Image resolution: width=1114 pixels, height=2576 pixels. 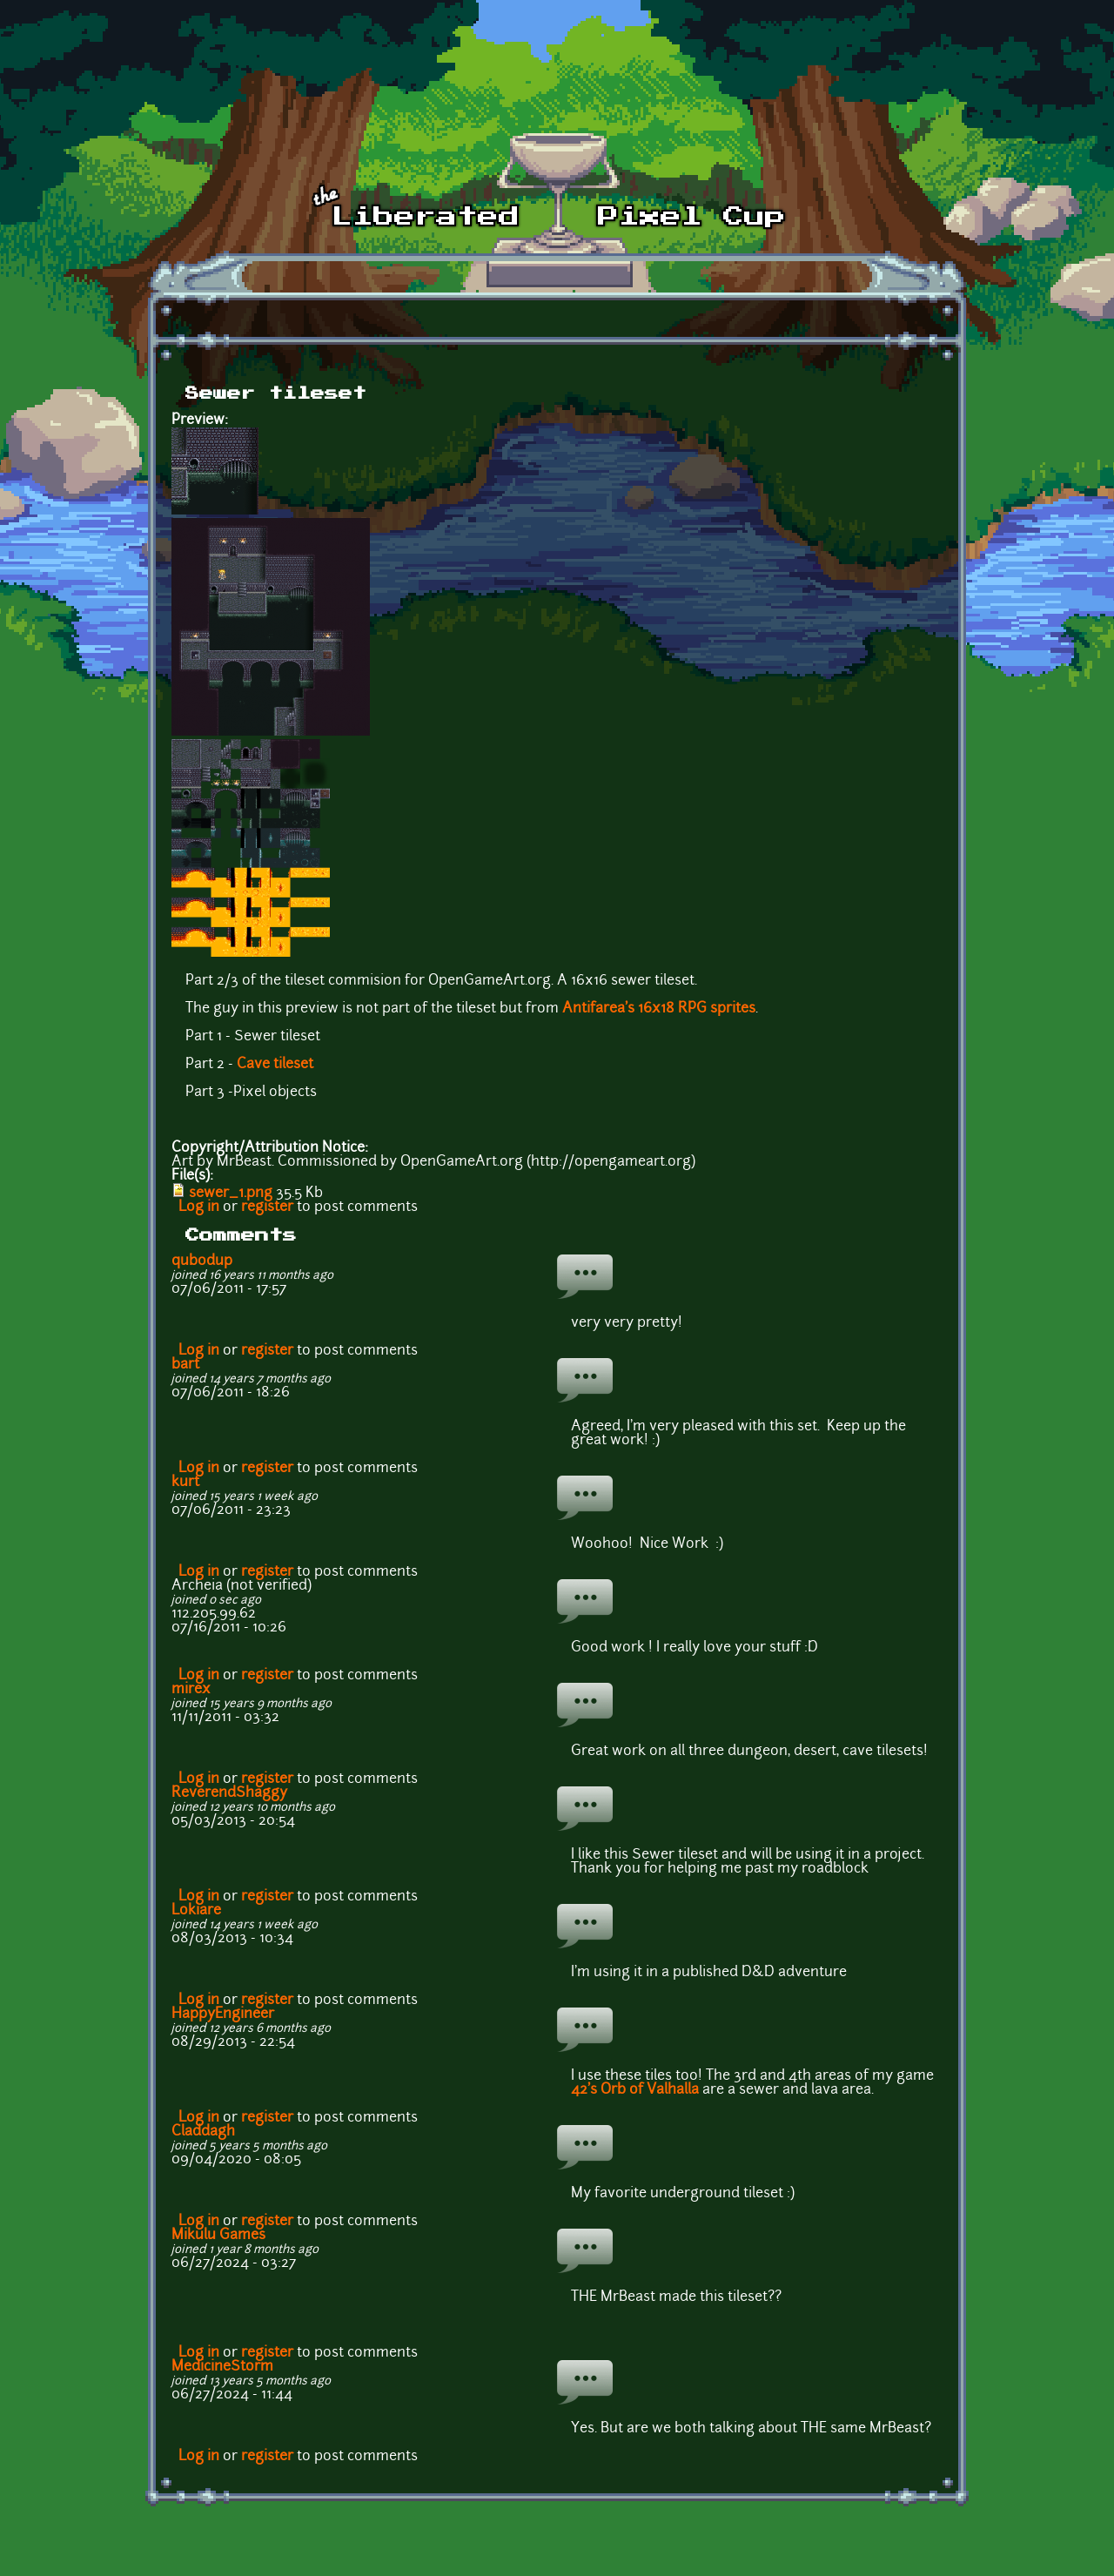 What do you see at coordinates (198, 1207) in the screenshot?
I see `Log in` at bounding box center [198, 1207].